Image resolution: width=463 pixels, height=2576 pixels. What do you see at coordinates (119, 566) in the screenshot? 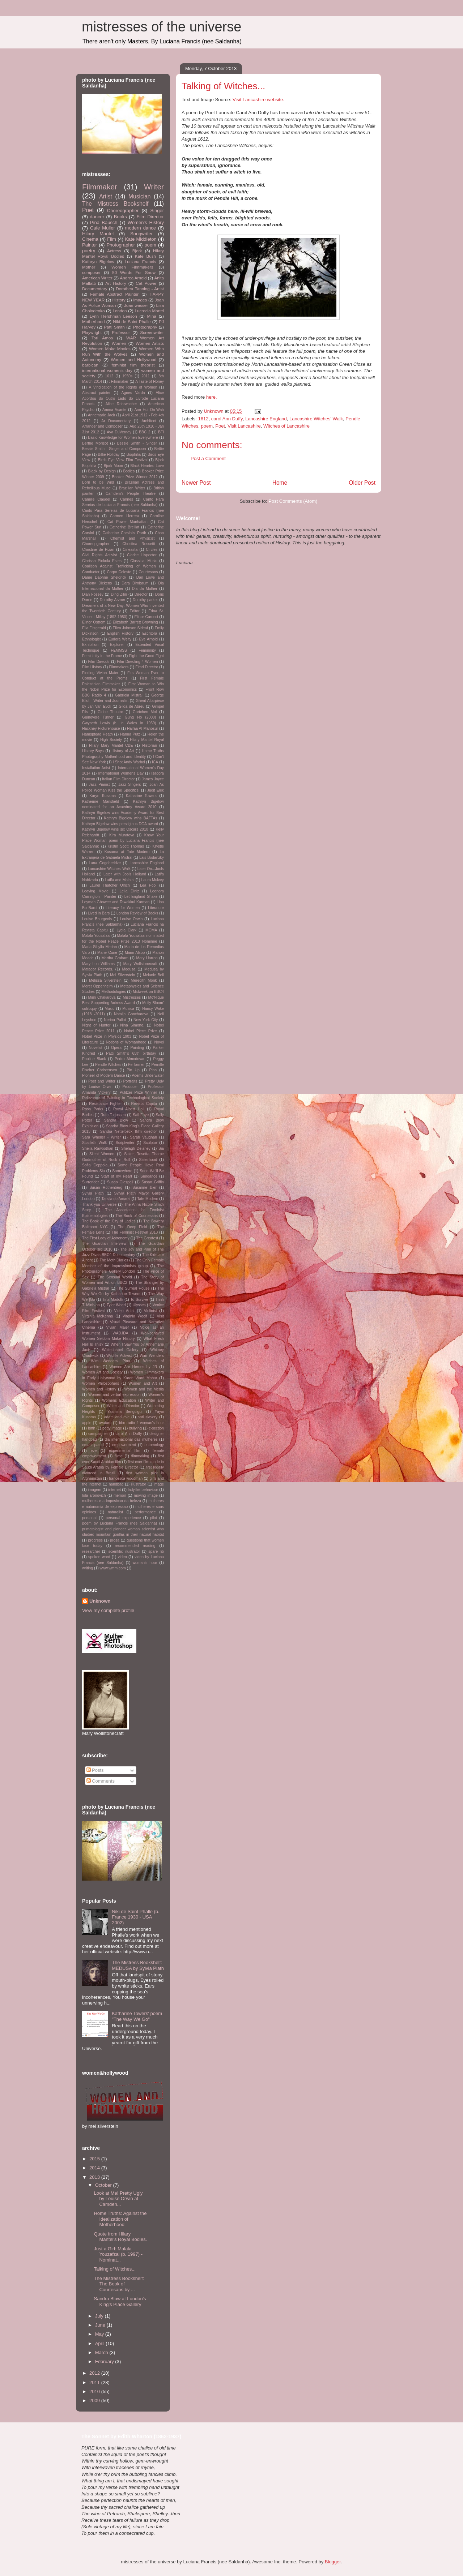
I see `Coalition Against Trafficking of Women` at bounding box center [119, 566].